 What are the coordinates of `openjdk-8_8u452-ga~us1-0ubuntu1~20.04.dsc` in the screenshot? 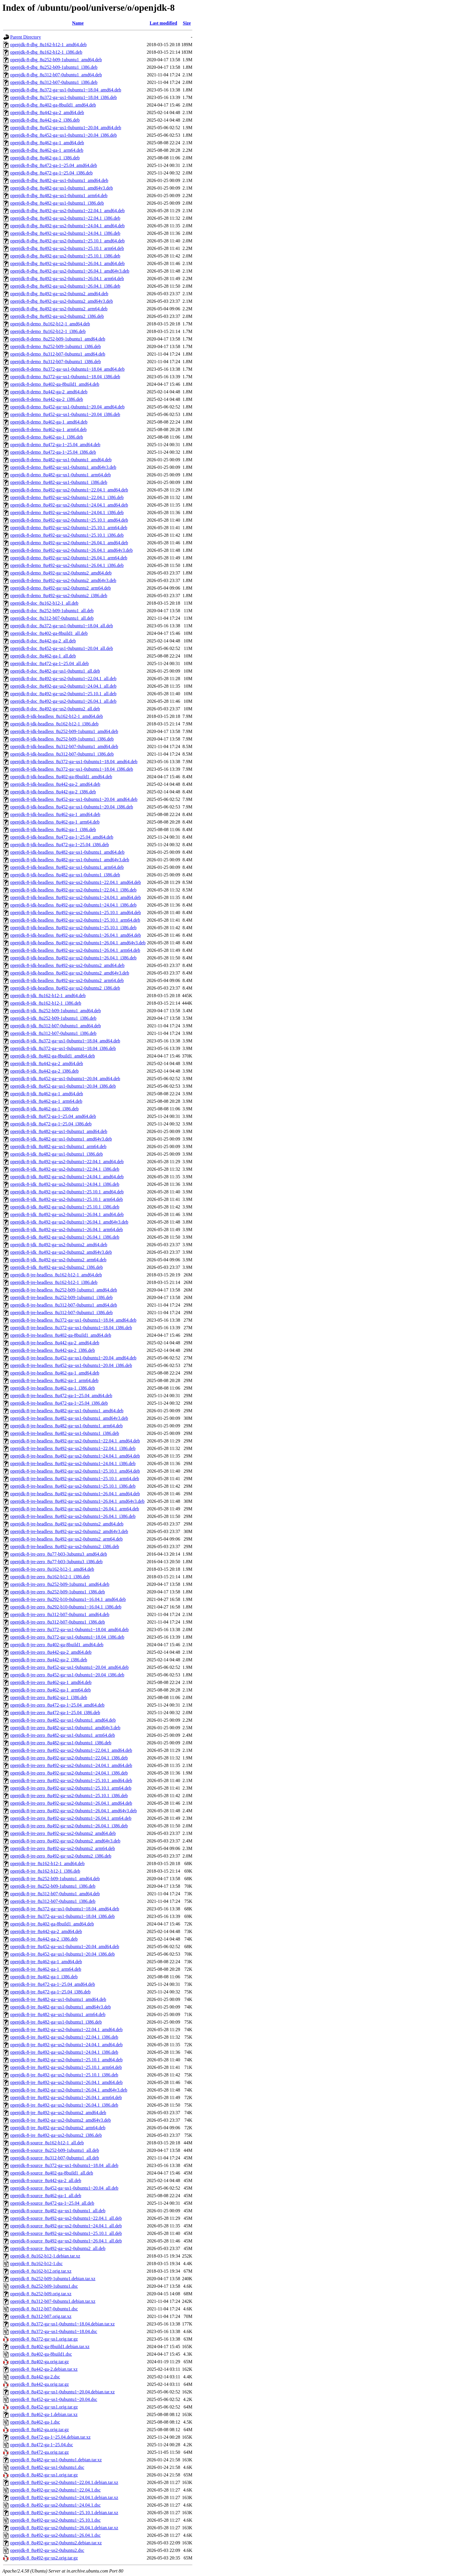 It's located at (53, 2399).